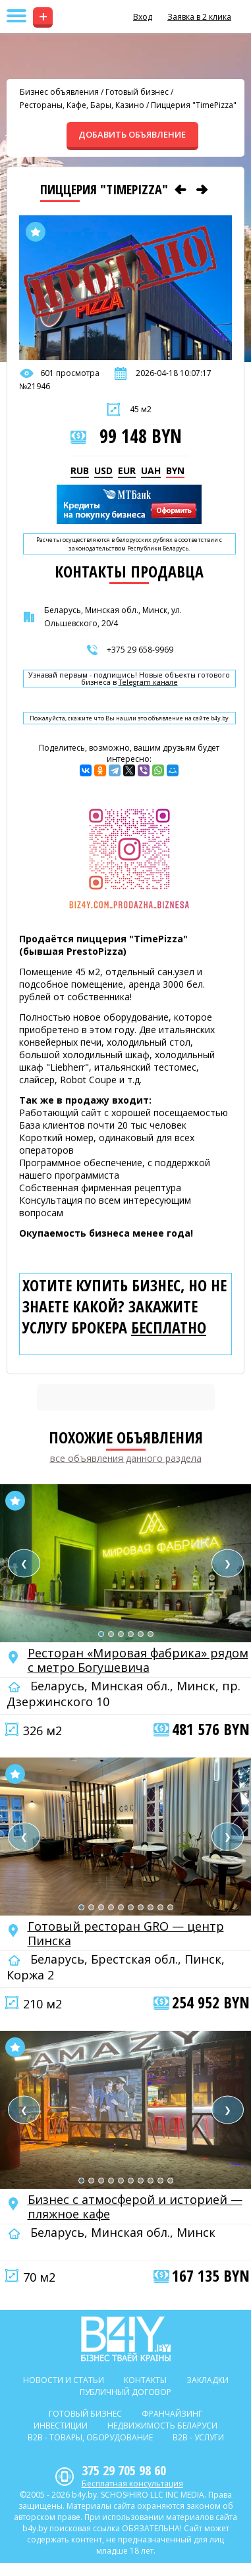 Image resolution: width=251 pixels, height=2576 pixels. I want to click on B2b - Услуги, so click(198, 2437).